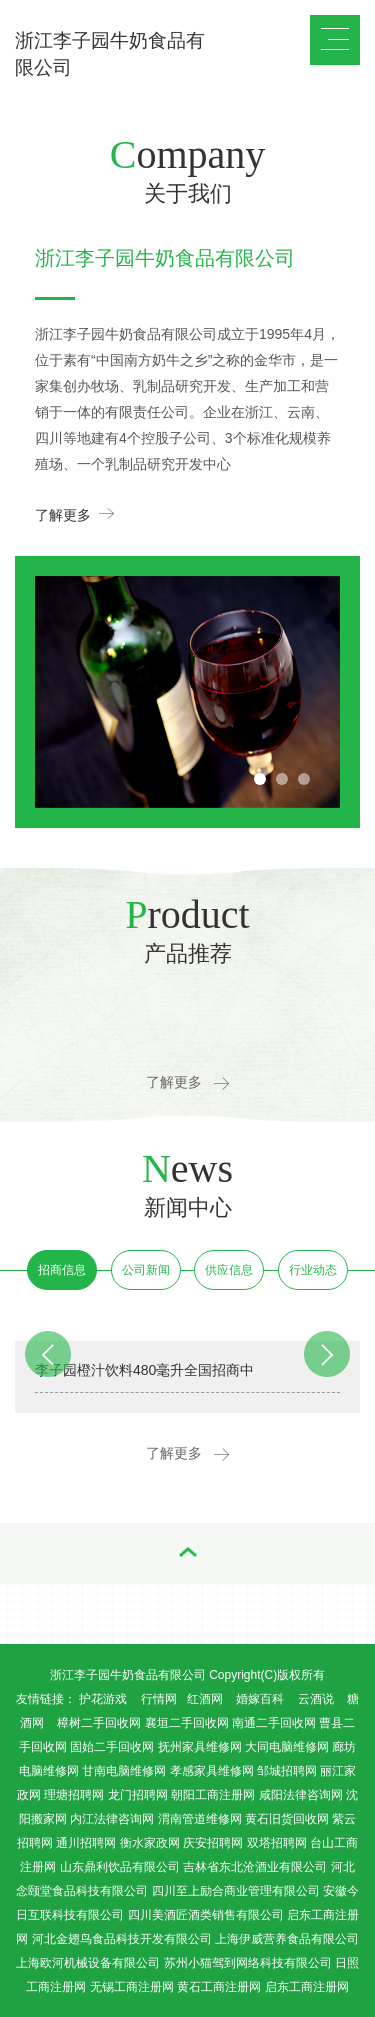  What do you see at coordinates (124, 1771) in the screenshot?
I see `甘南电脑维修网` at bounding box center [124, 1771].